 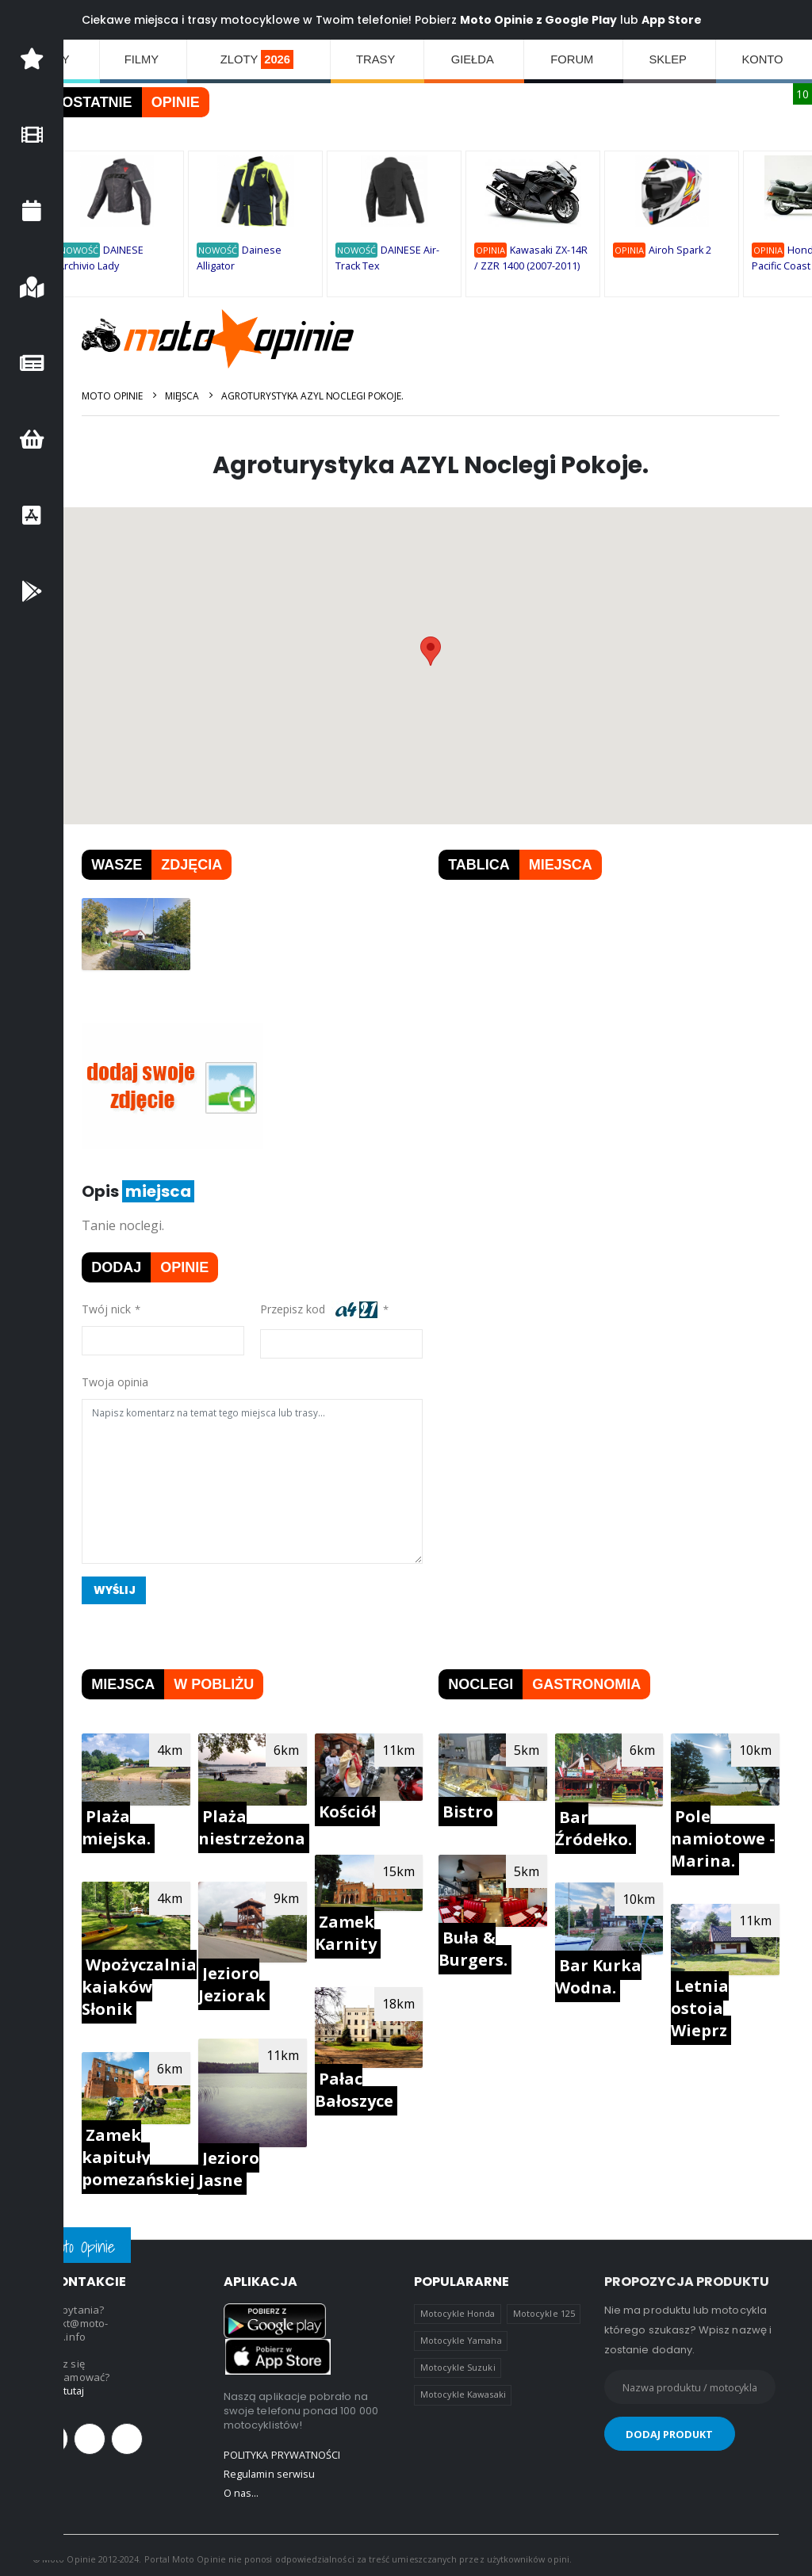 What do you see at coordinates (130, 1825) in the screenshot?
I see `Plaża miejska.` at bounding box center [130, 1825].